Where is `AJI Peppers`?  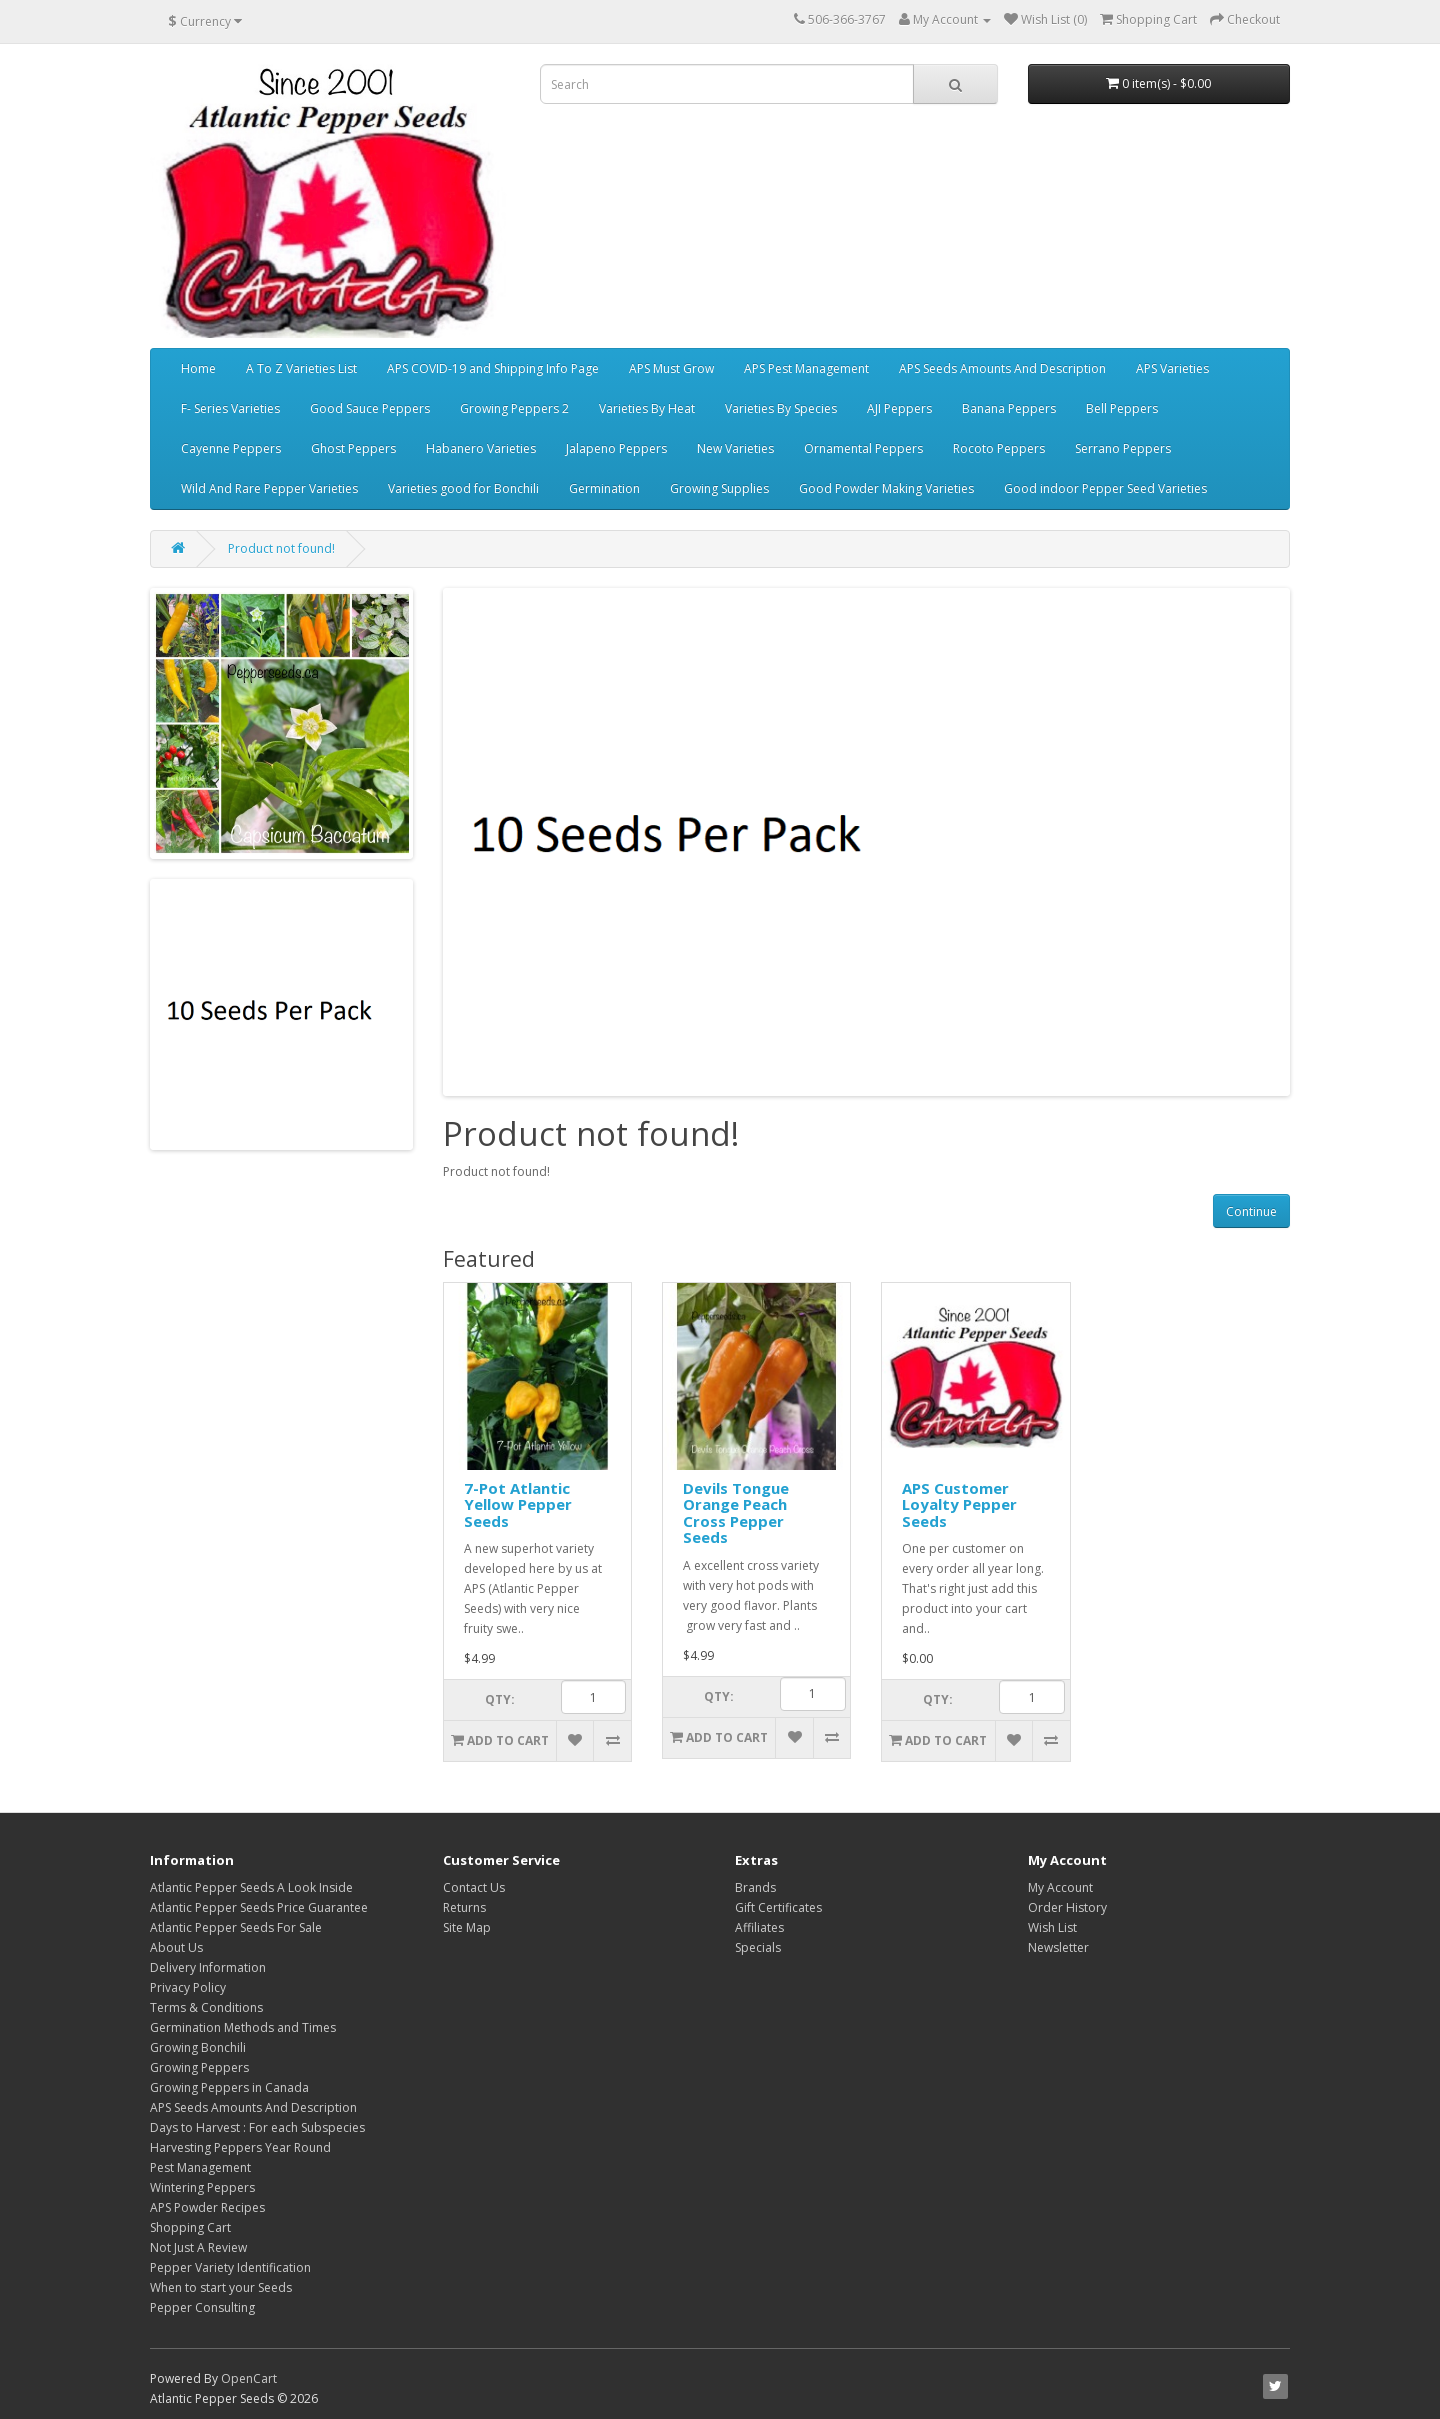
AJI Peppers is located at coordinates (899, 408).